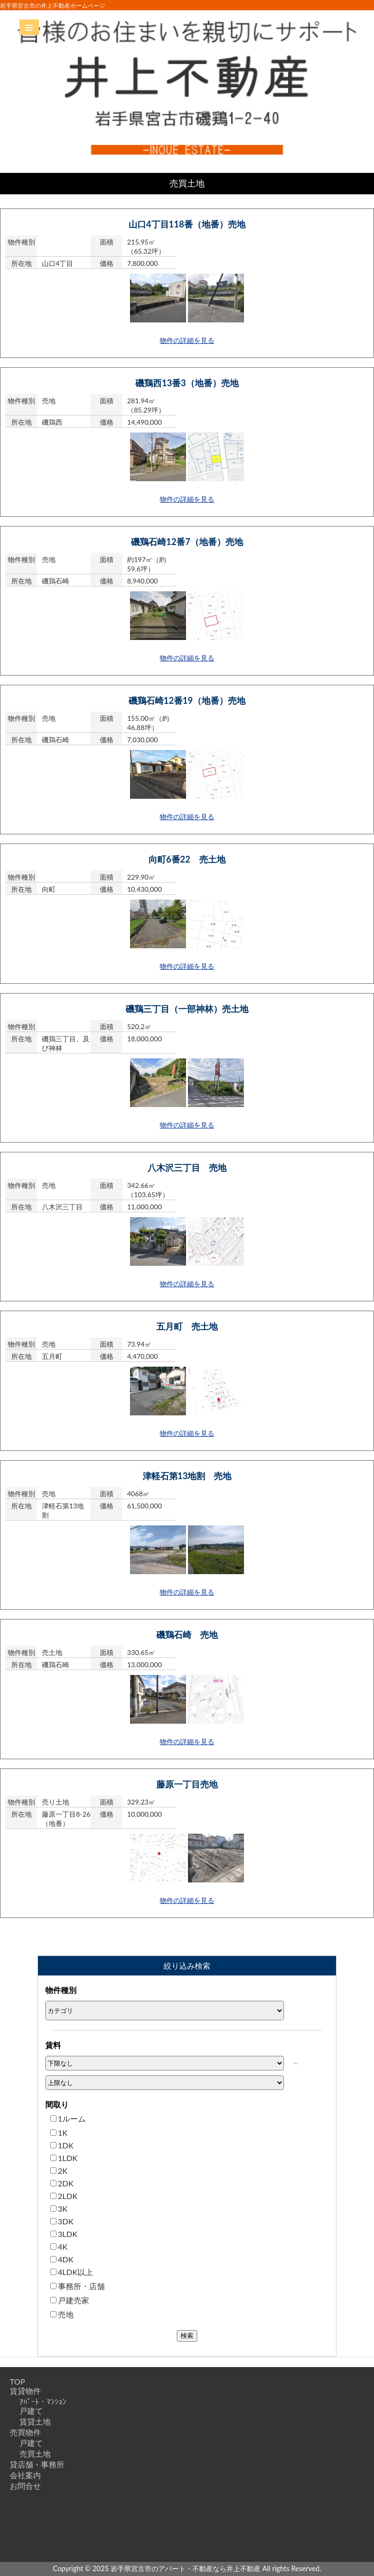  I want to click on 貸店舗・事務所, so click(37, 2464).